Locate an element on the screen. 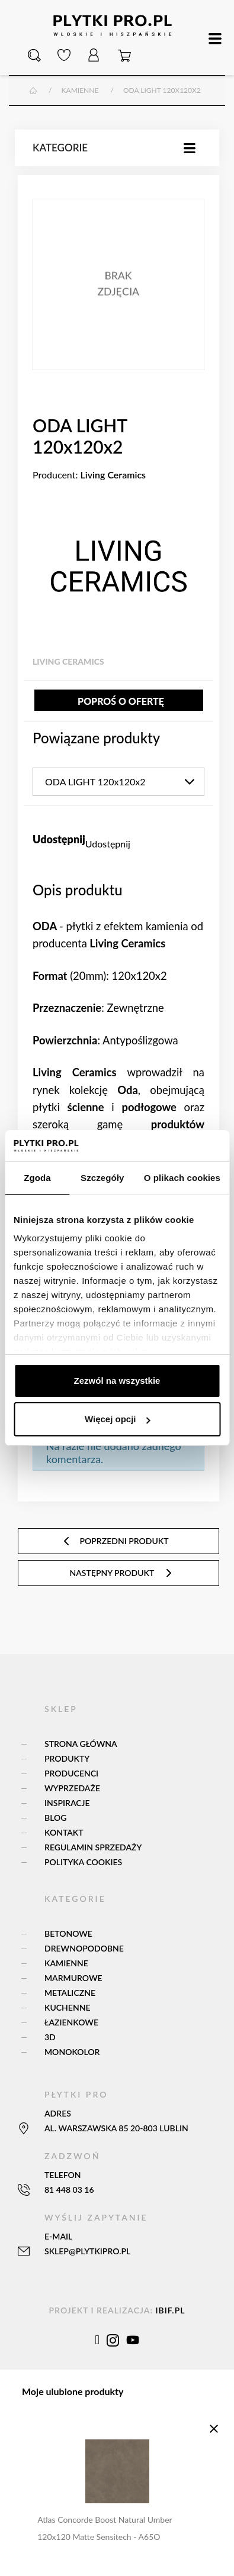 The height and width of the screenshot is (2576, 234). O plikach cookies [tab] is located at coordinates (182, 1178).